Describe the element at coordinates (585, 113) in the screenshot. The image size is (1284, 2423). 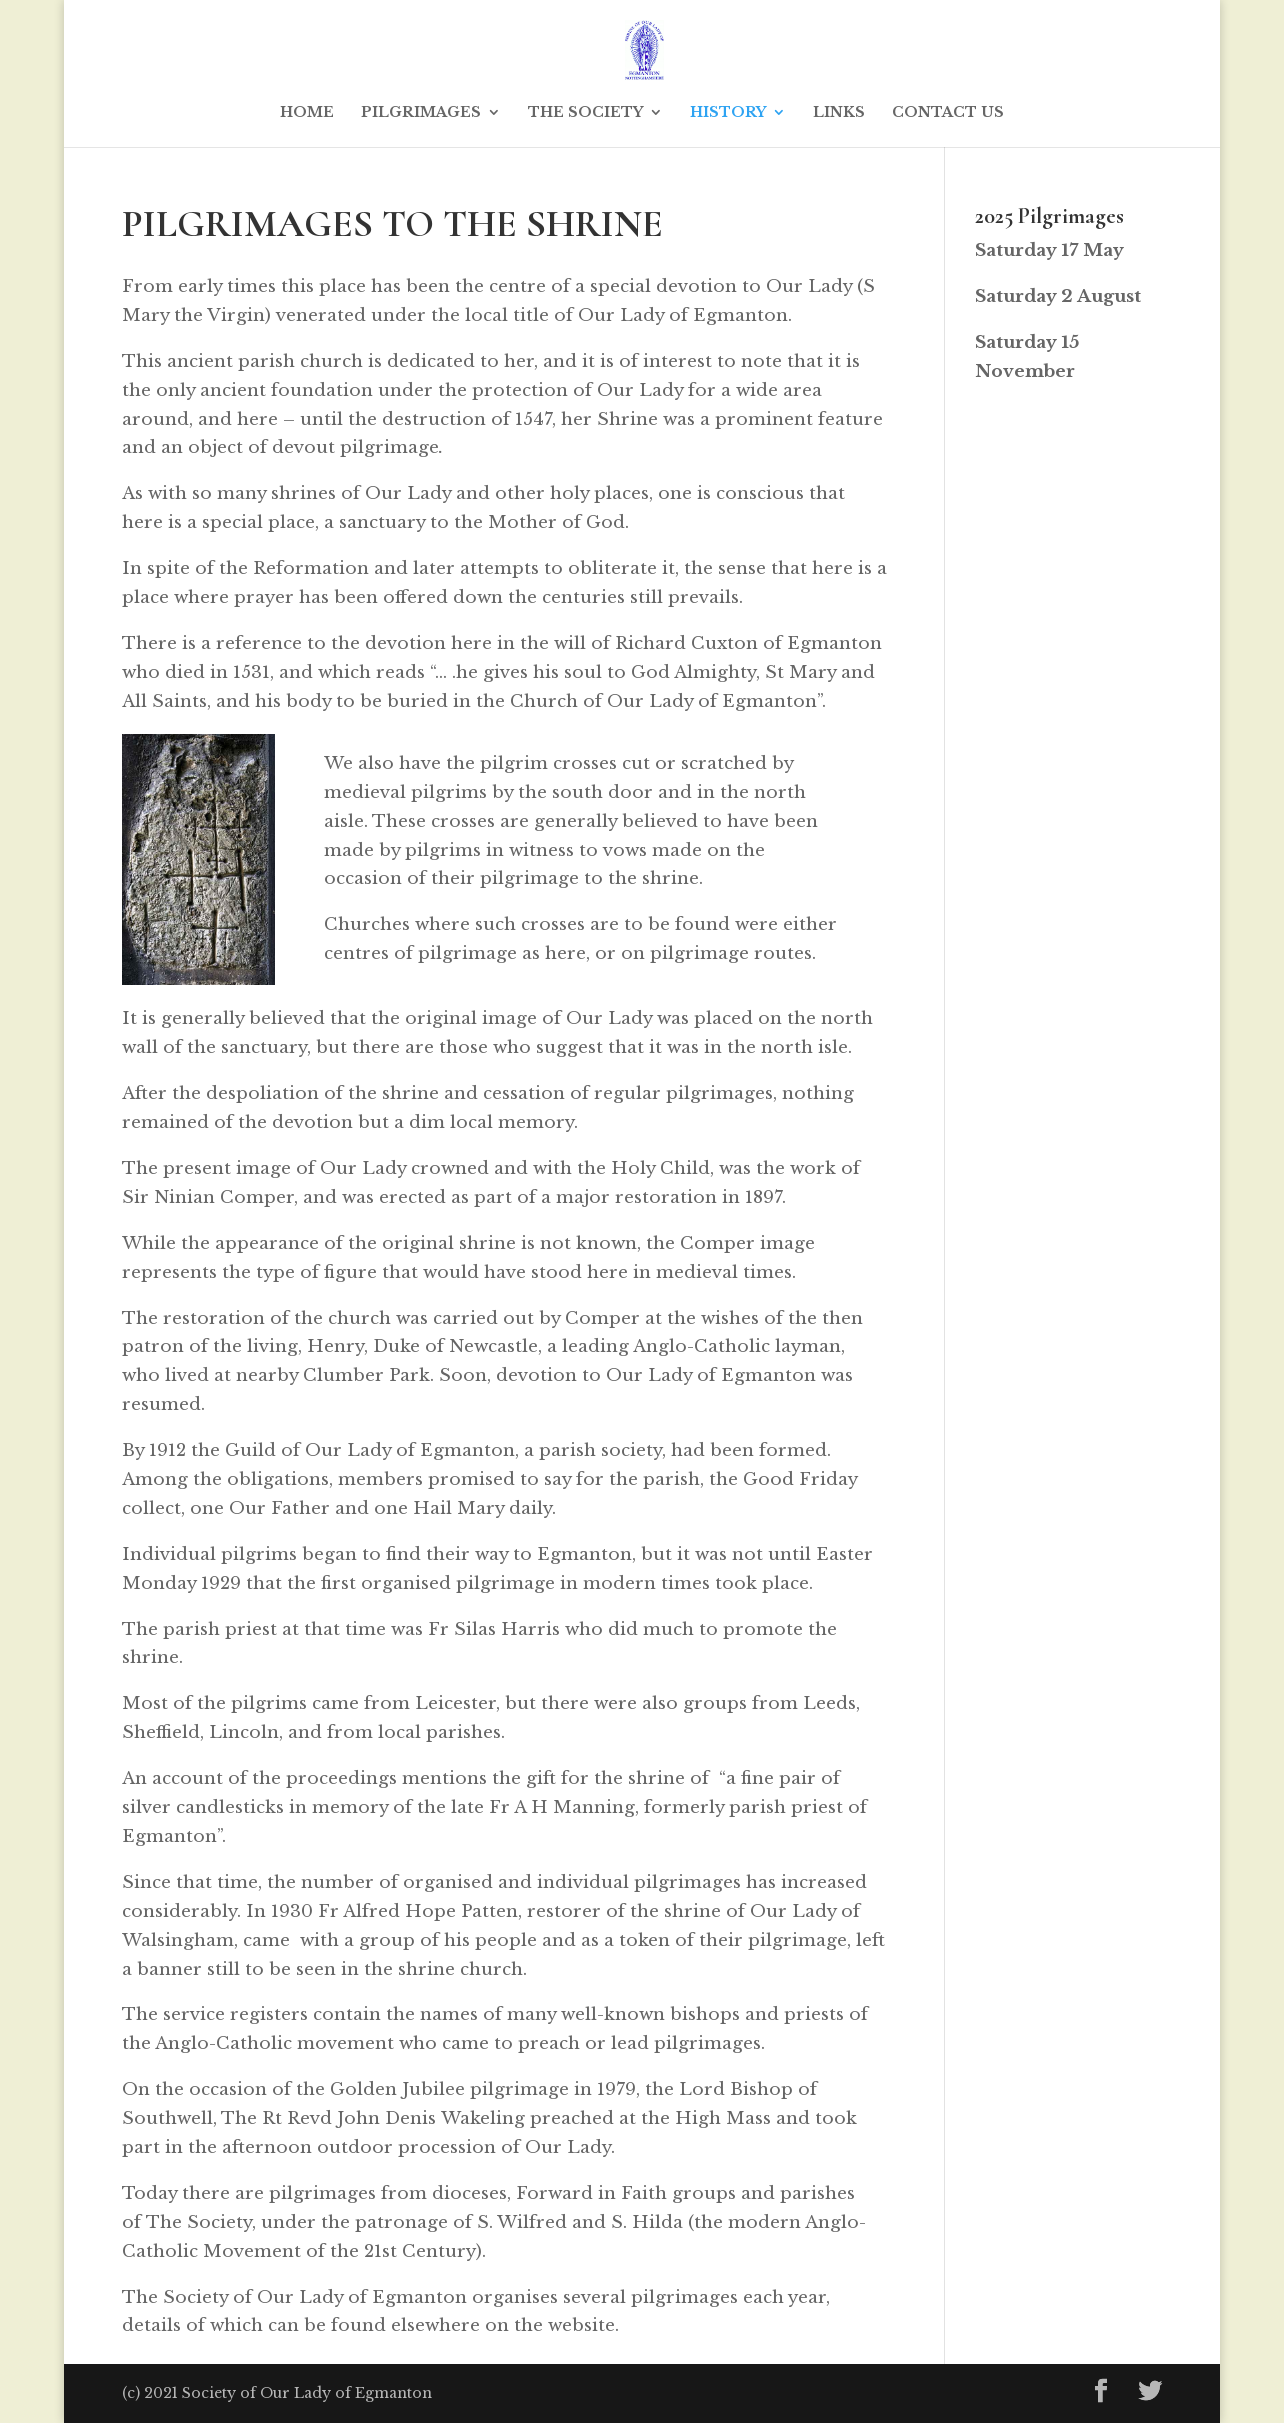
I see `THE SOCIETY` at that location.